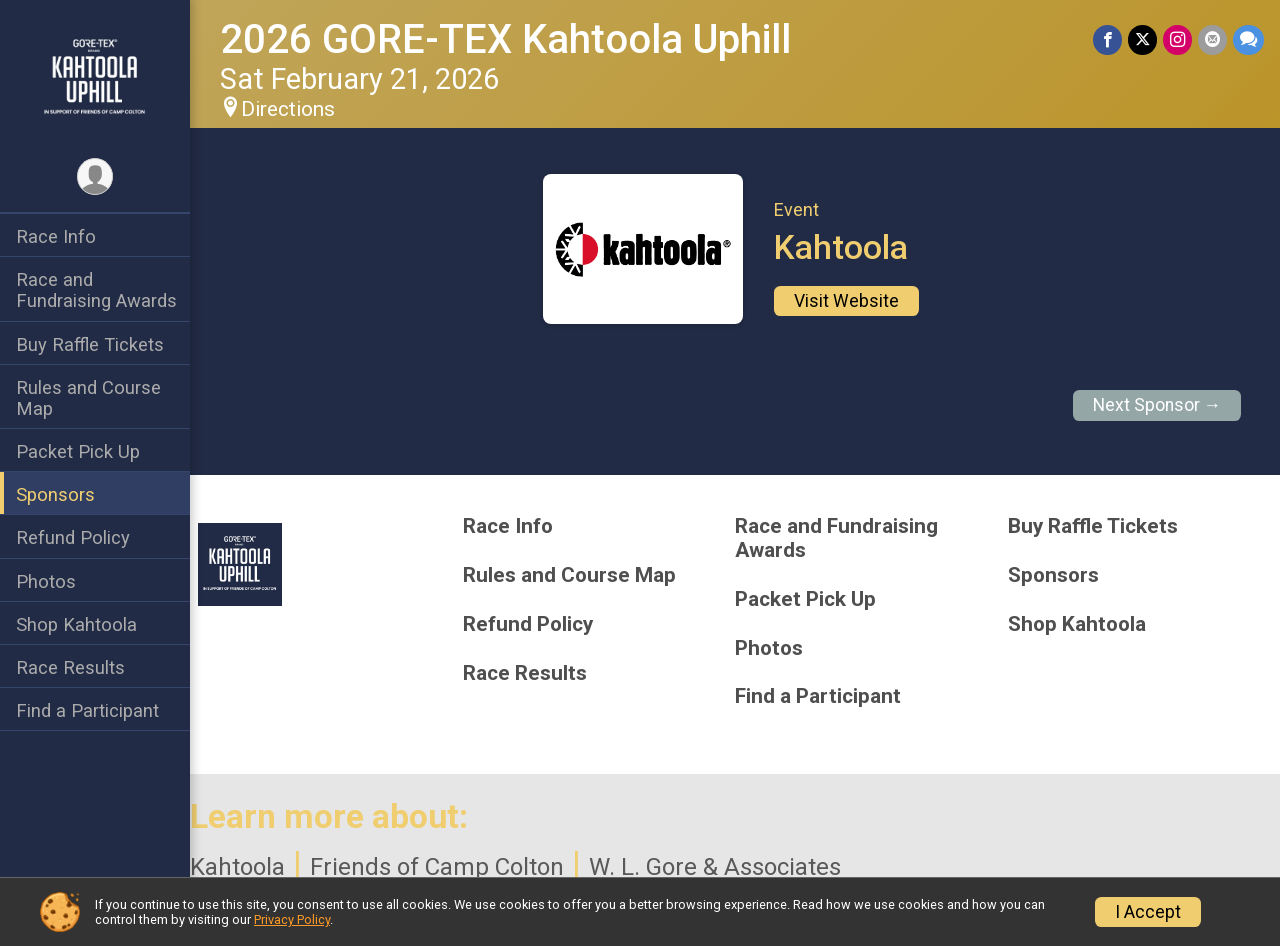  Describe the element at coordinates (1107, 39) in the screenshot. I see `[Share on Facebook]` at that location.